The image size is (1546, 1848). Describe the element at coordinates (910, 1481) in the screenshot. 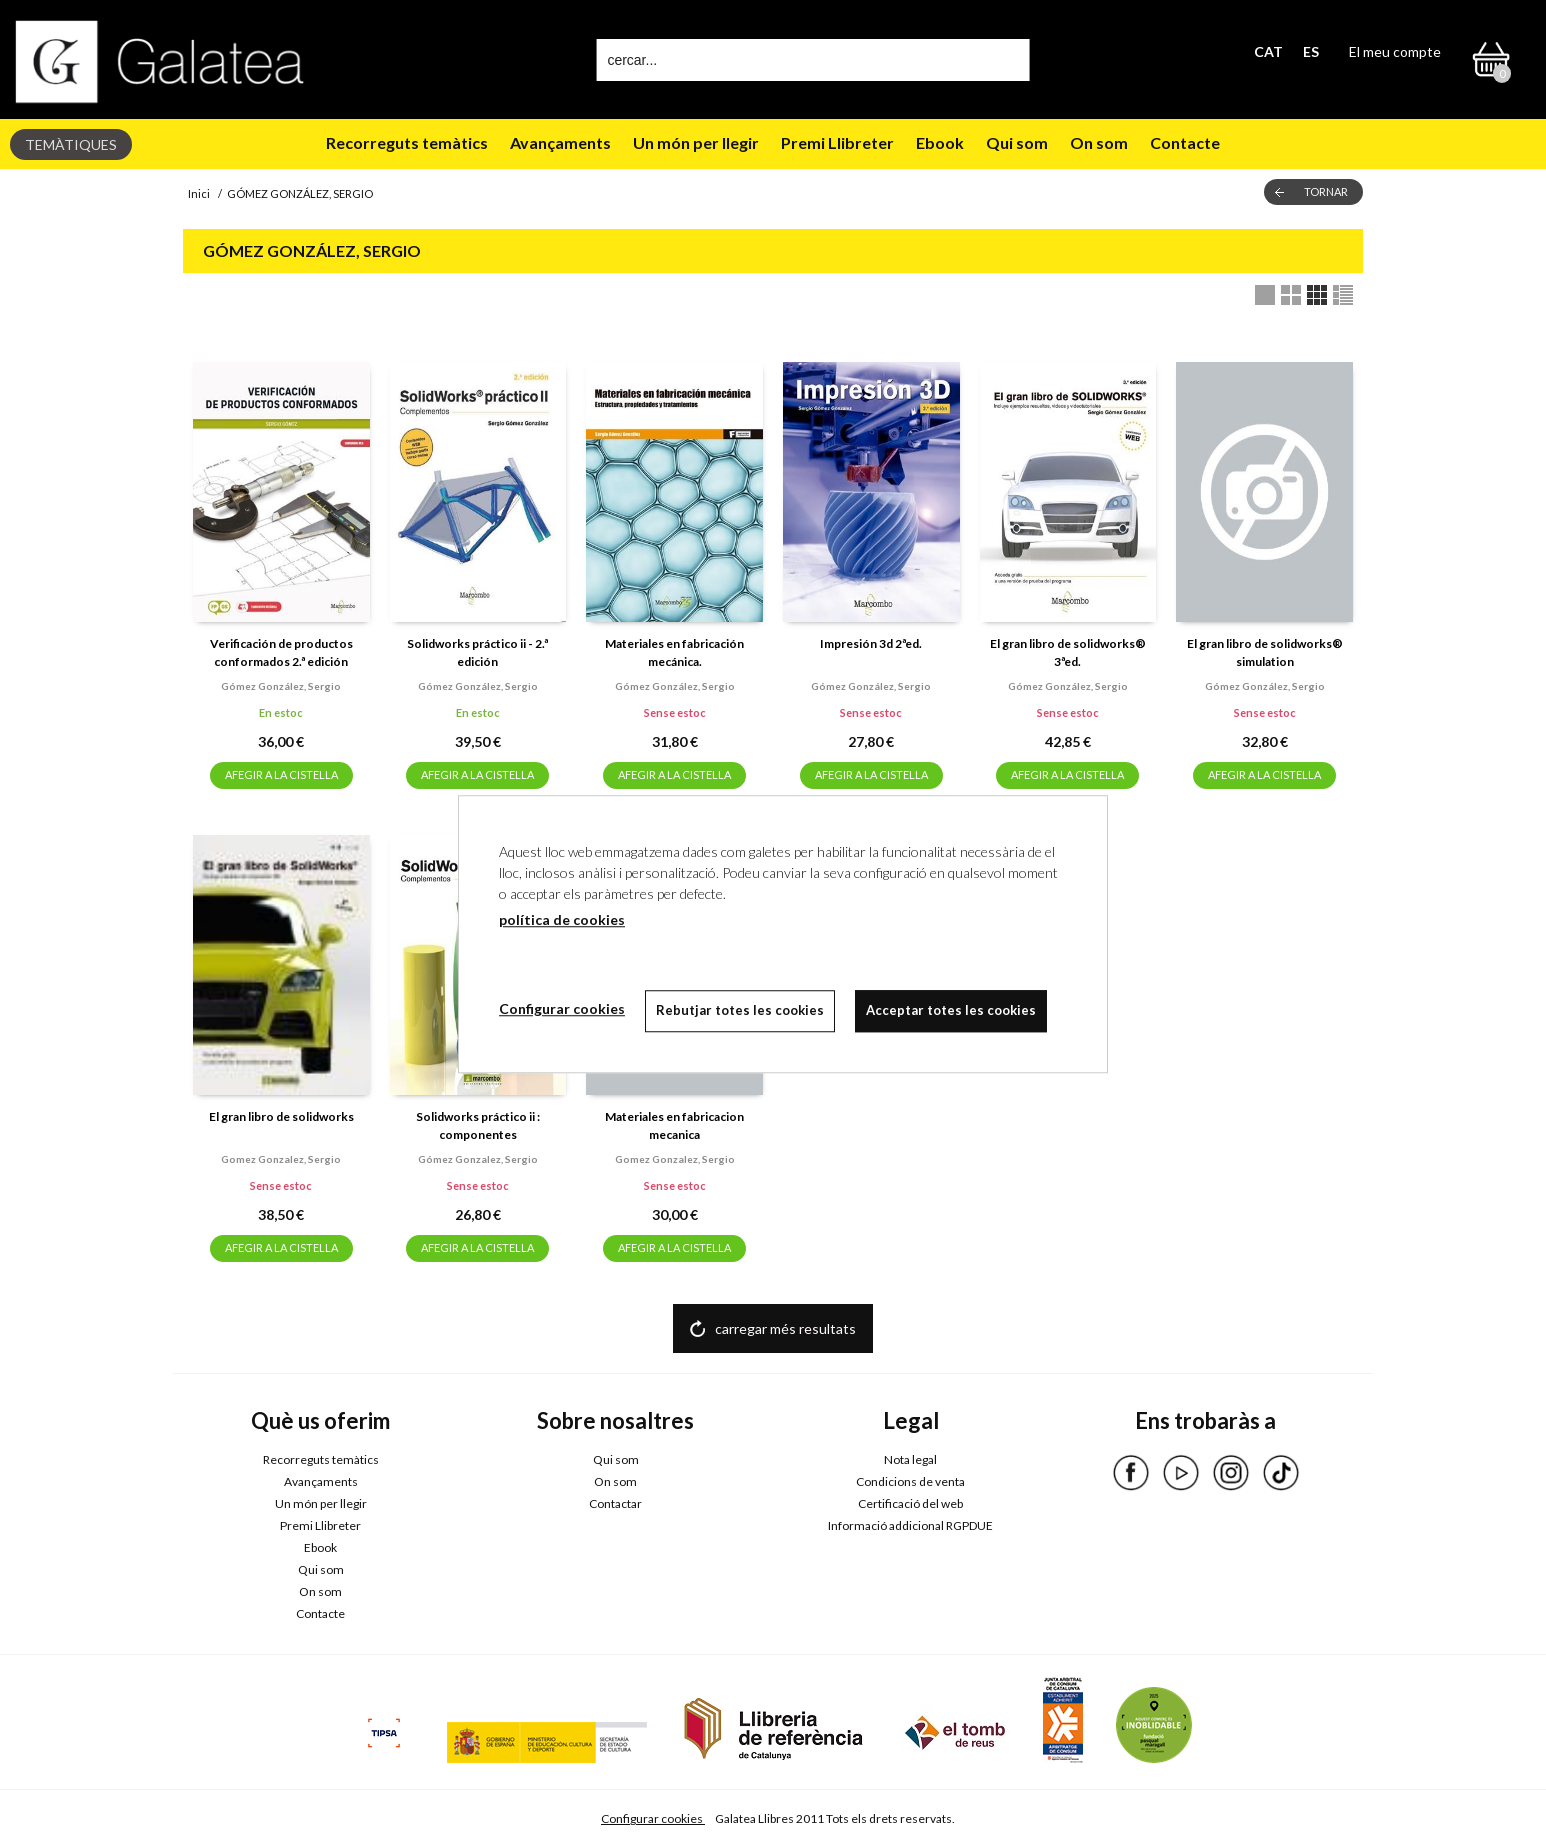

I see `Condicions de venta` at that location.